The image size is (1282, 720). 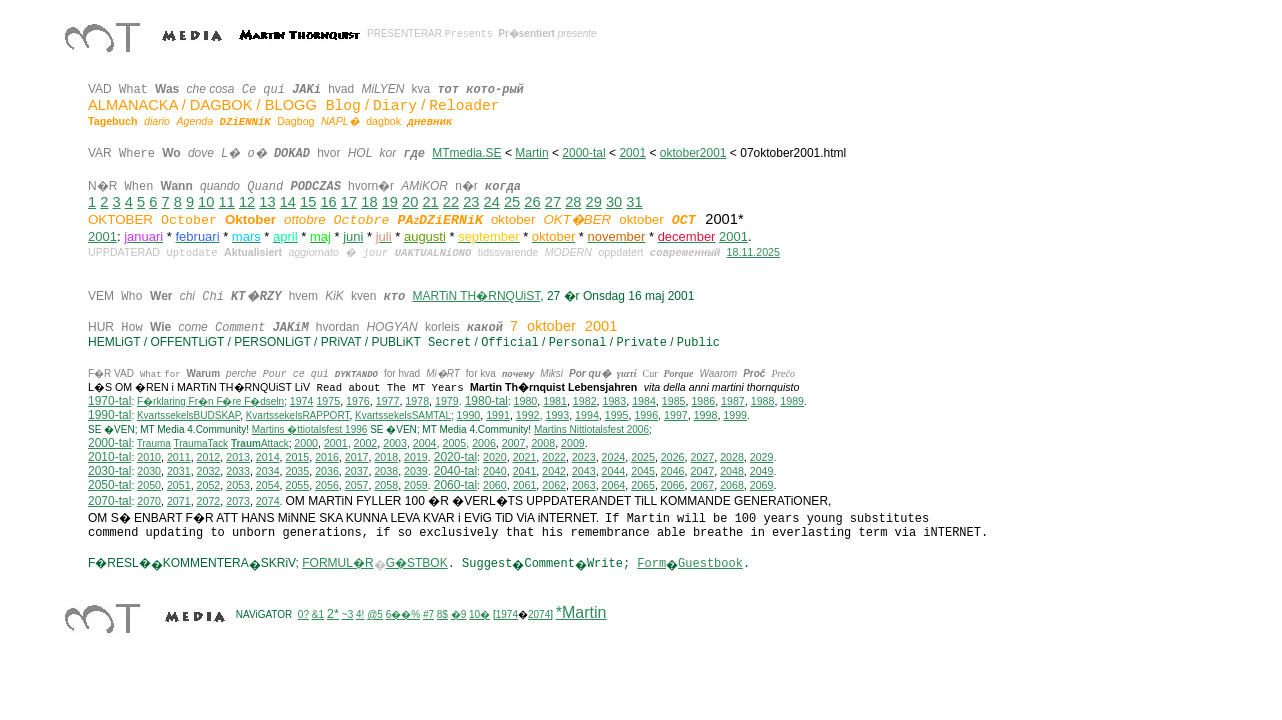 I want to click on 2064, so click(x=614, y=490).